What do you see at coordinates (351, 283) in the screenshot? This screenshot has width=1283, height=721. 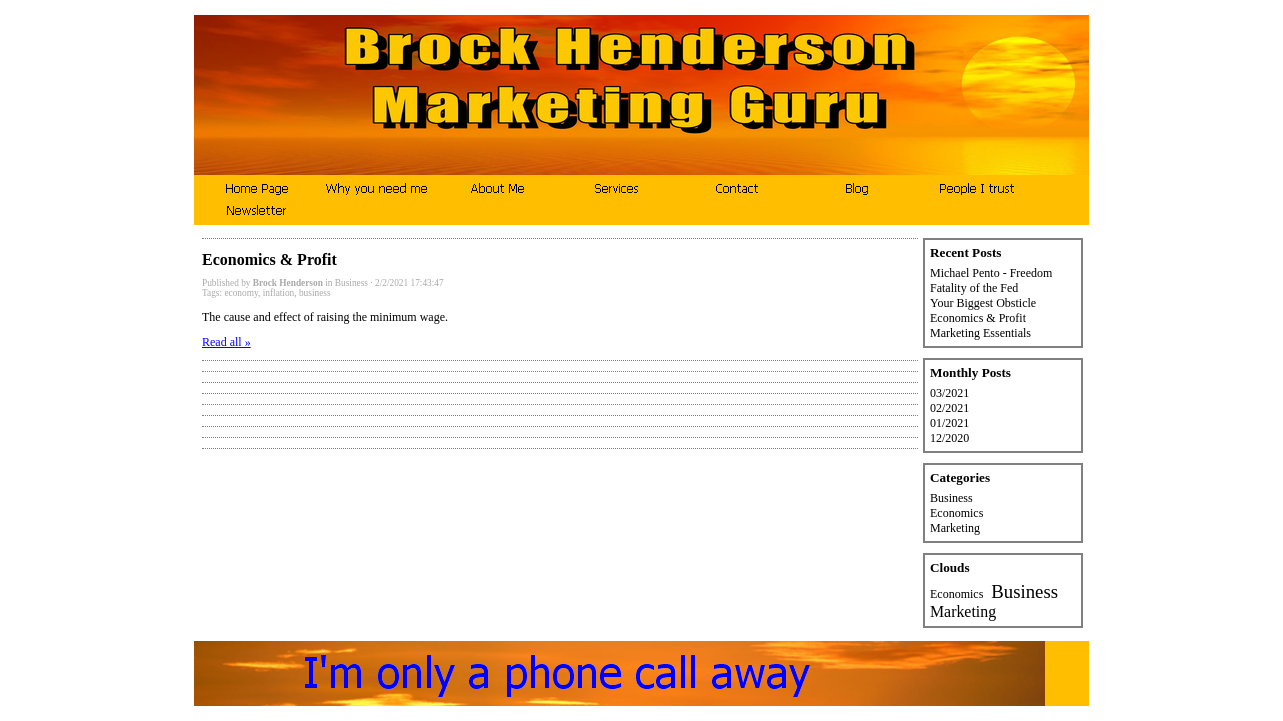 I see `Business` at bounding box center [351, 283].